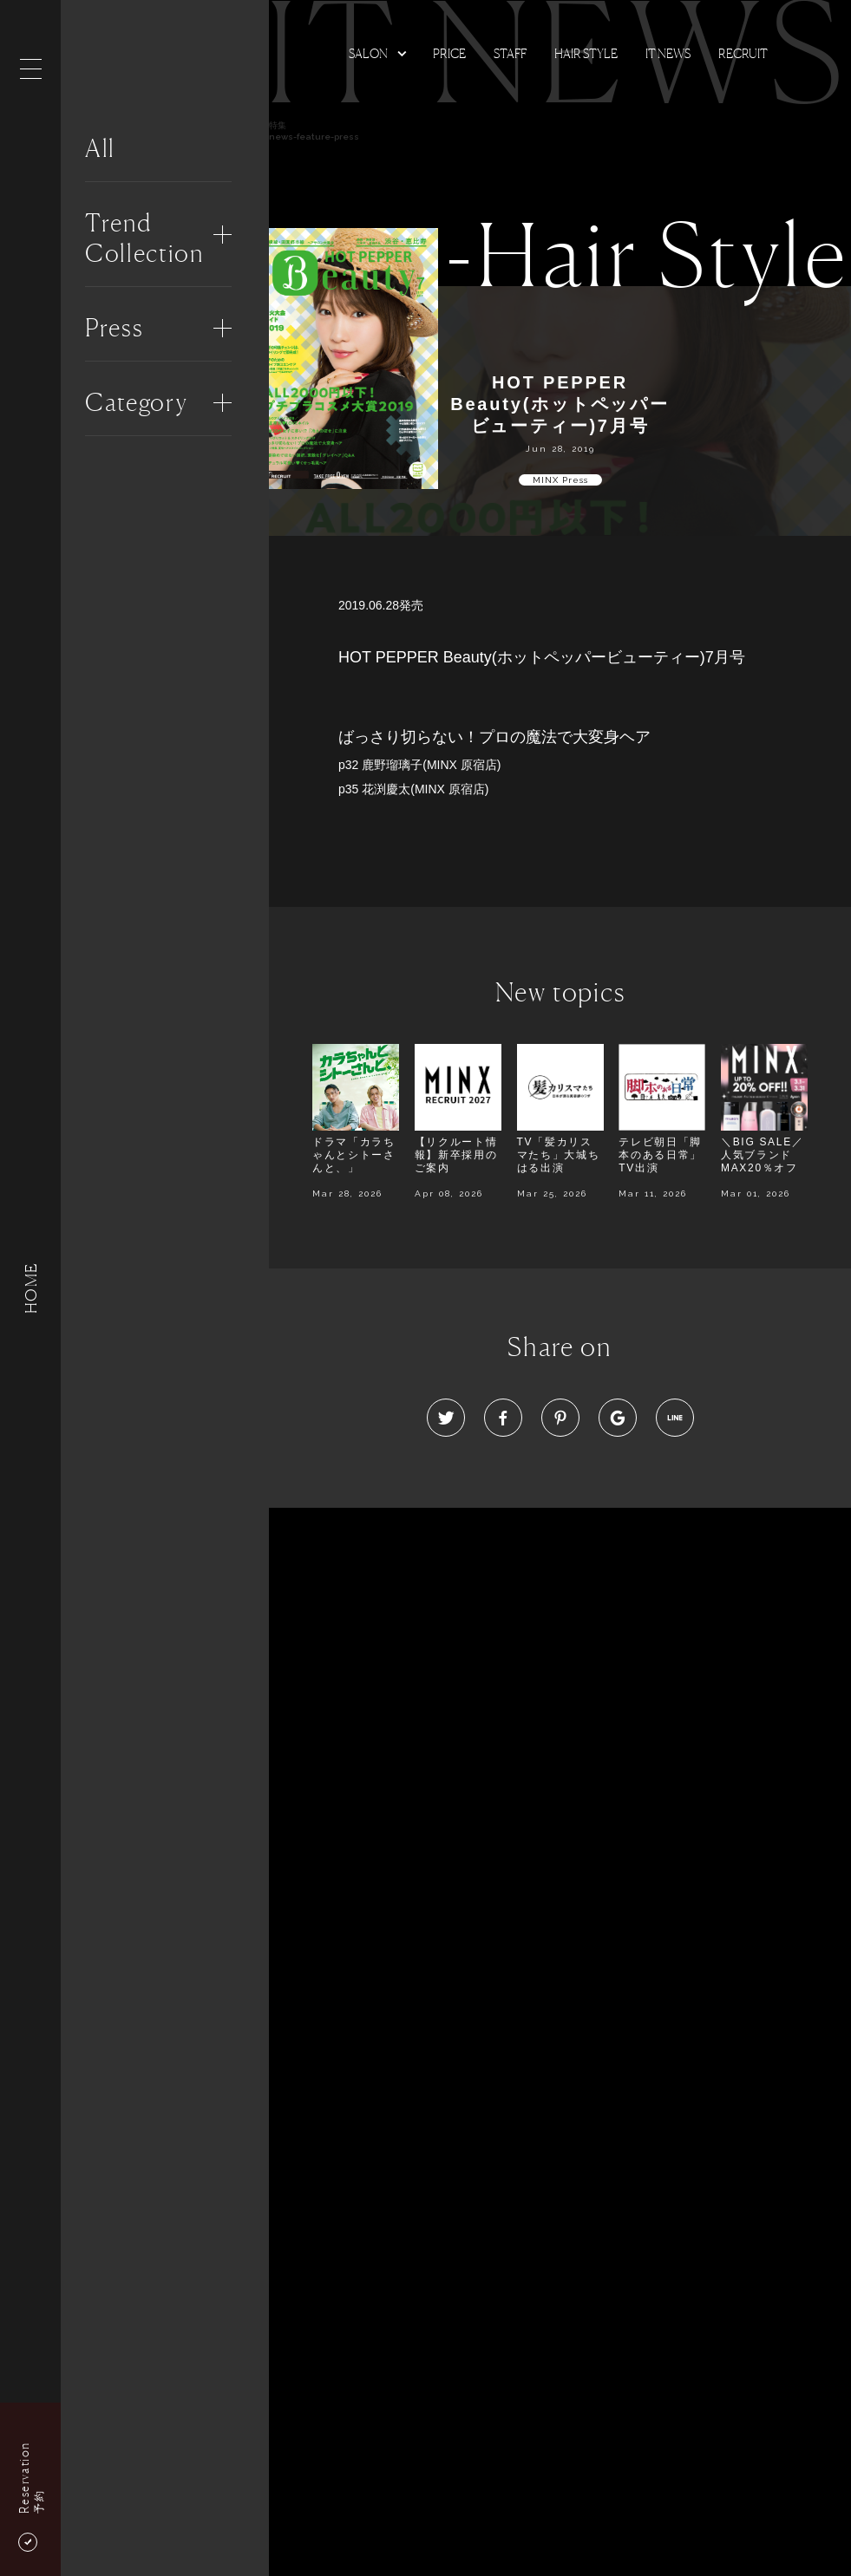  I want to click on All, so click(100, 148).